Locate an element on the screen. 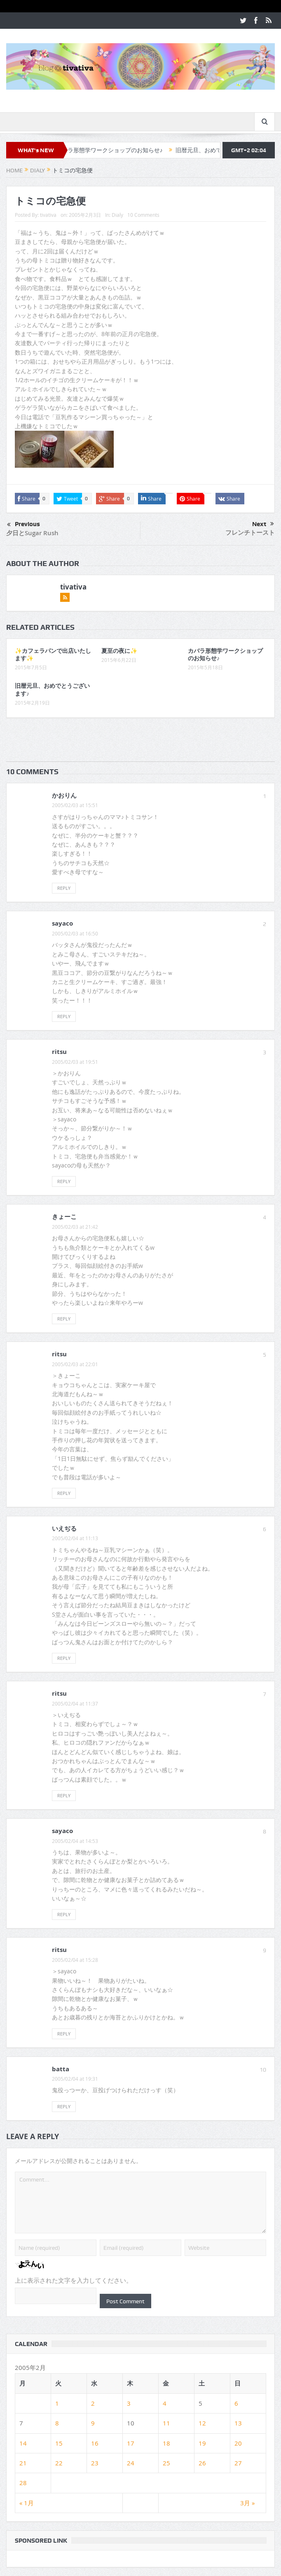  11 [2005年2月11日 に投稿を公開] is located at coordinates (166, 2423).